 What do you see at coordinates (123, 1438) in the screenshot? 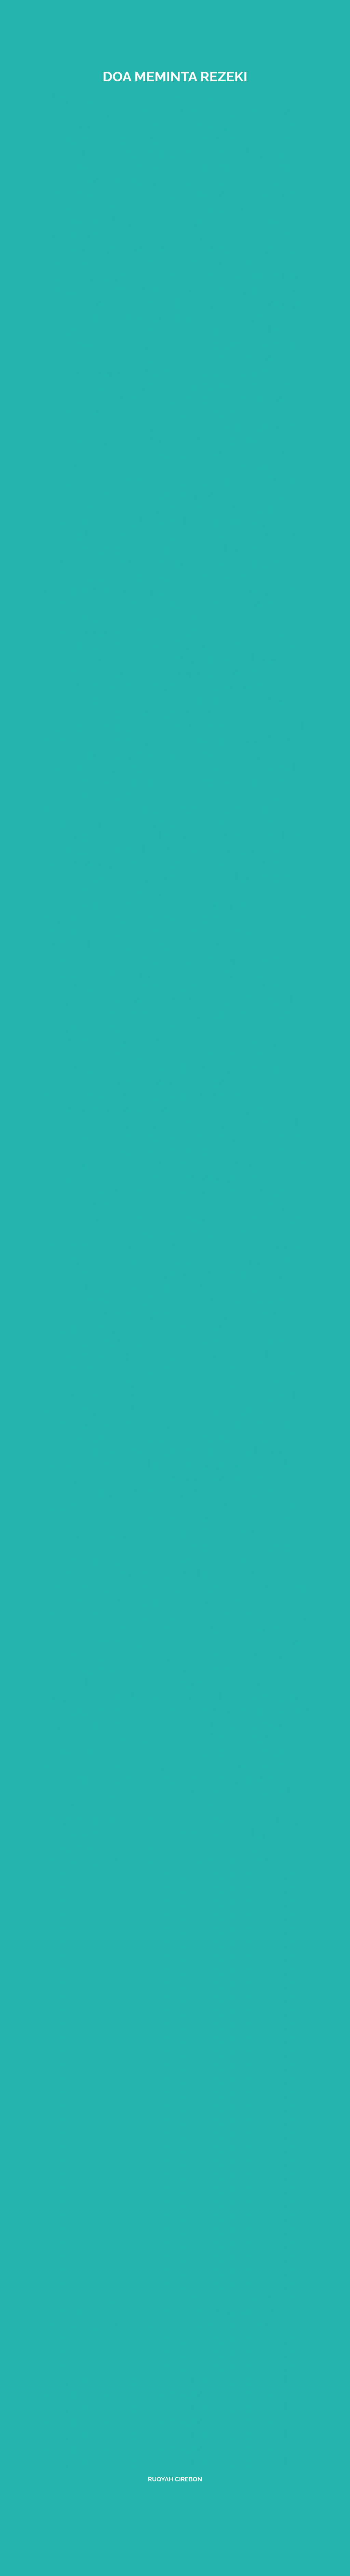
I see `komentar ruqyah` at bounding box center [123, 1438].